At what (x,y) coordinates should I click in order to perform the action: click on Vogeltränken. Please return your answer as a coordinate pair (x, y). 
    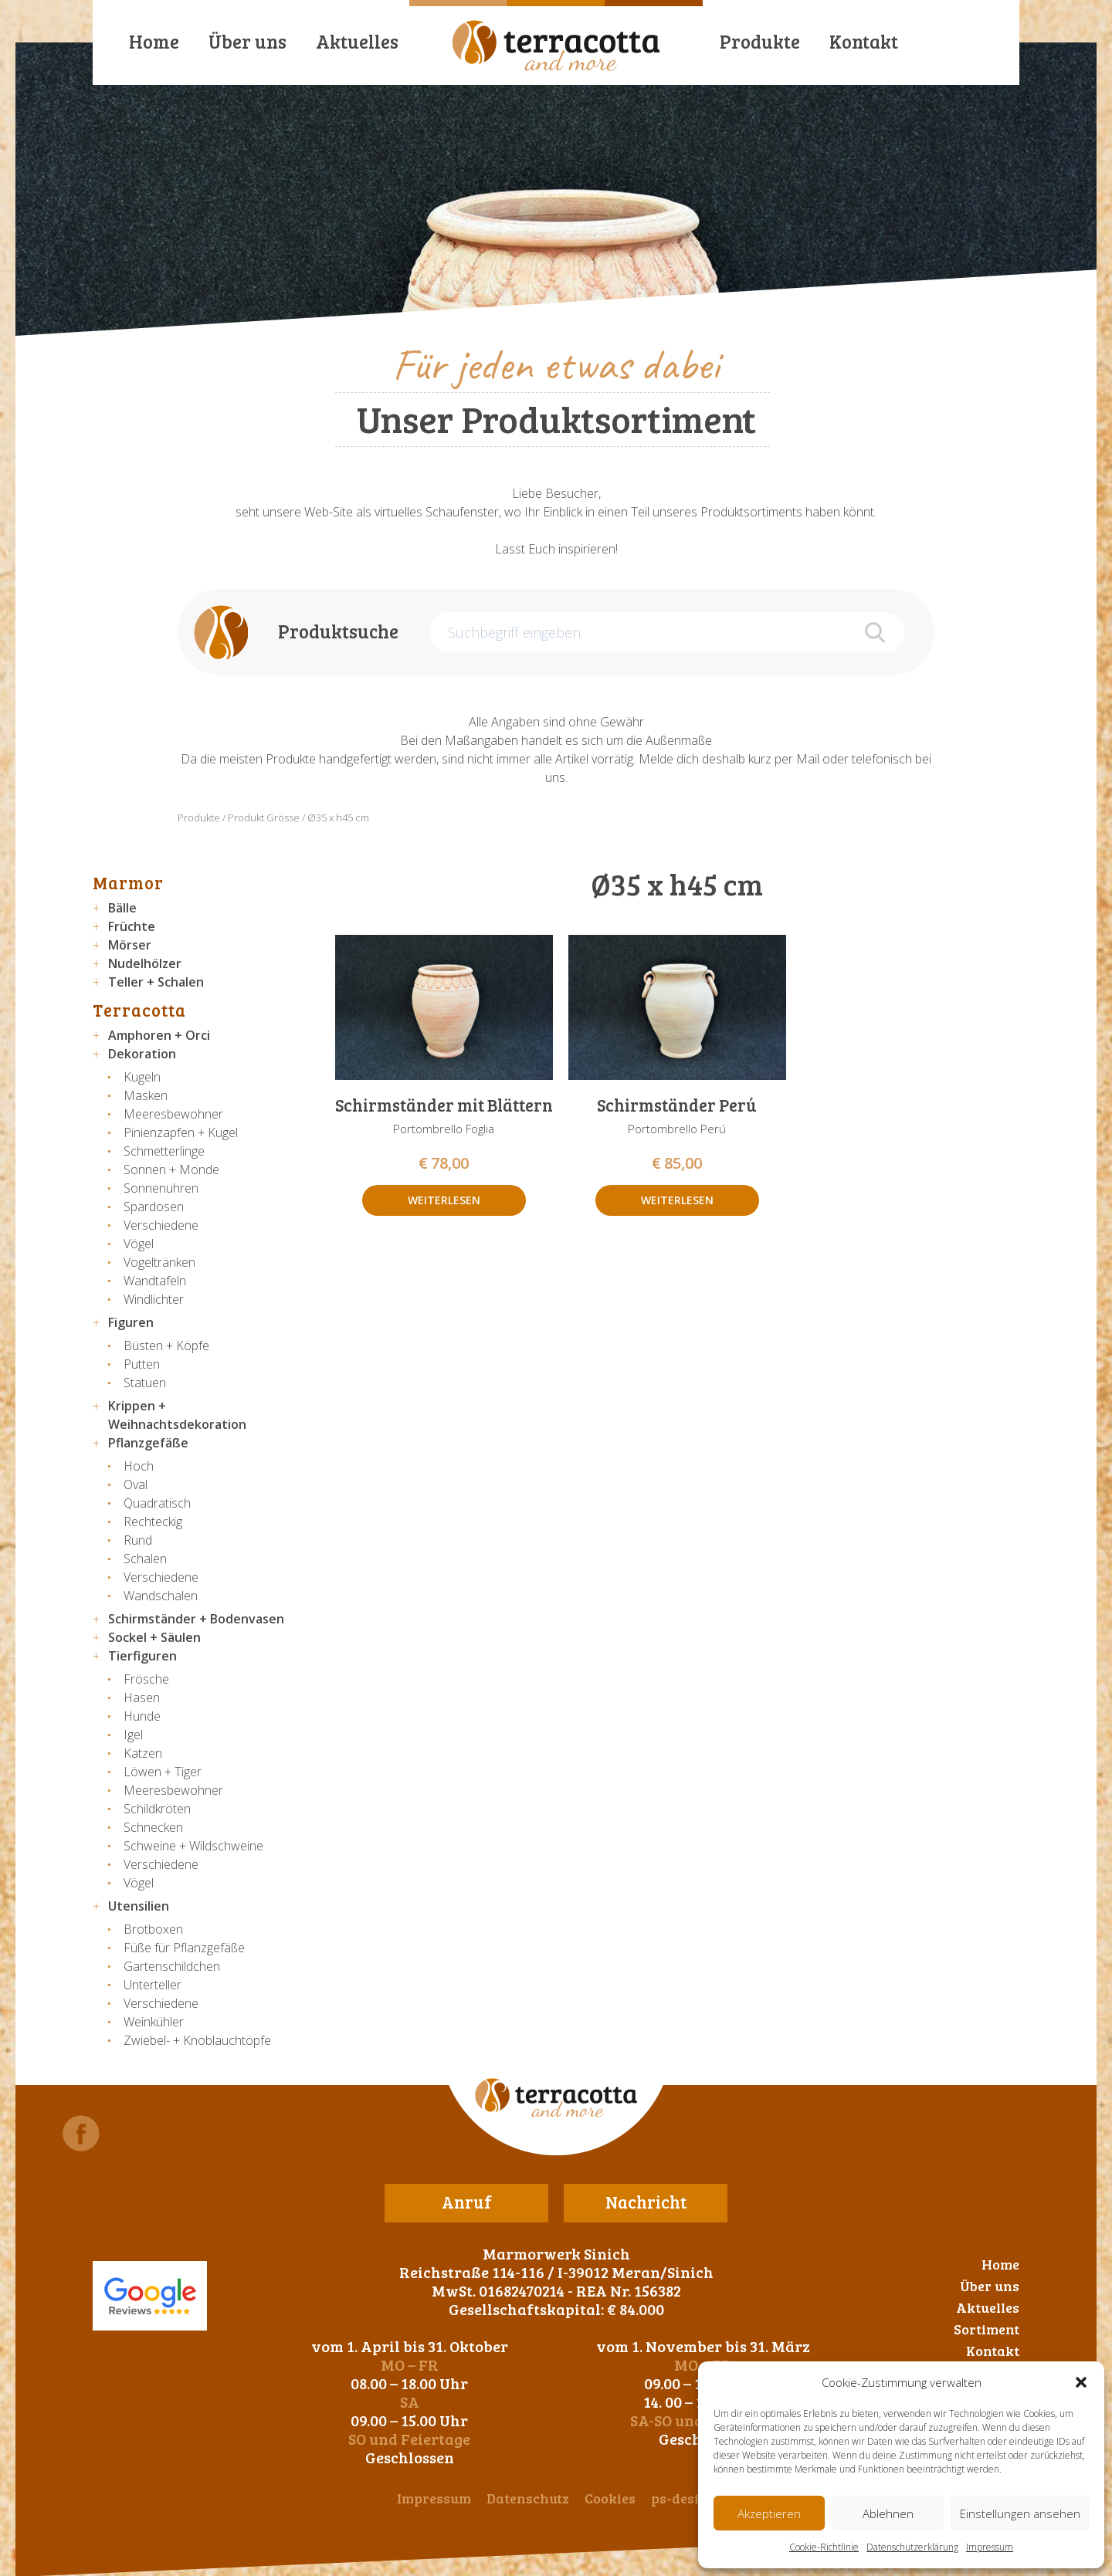
    Looking at the image, I should click on (159, 1262).